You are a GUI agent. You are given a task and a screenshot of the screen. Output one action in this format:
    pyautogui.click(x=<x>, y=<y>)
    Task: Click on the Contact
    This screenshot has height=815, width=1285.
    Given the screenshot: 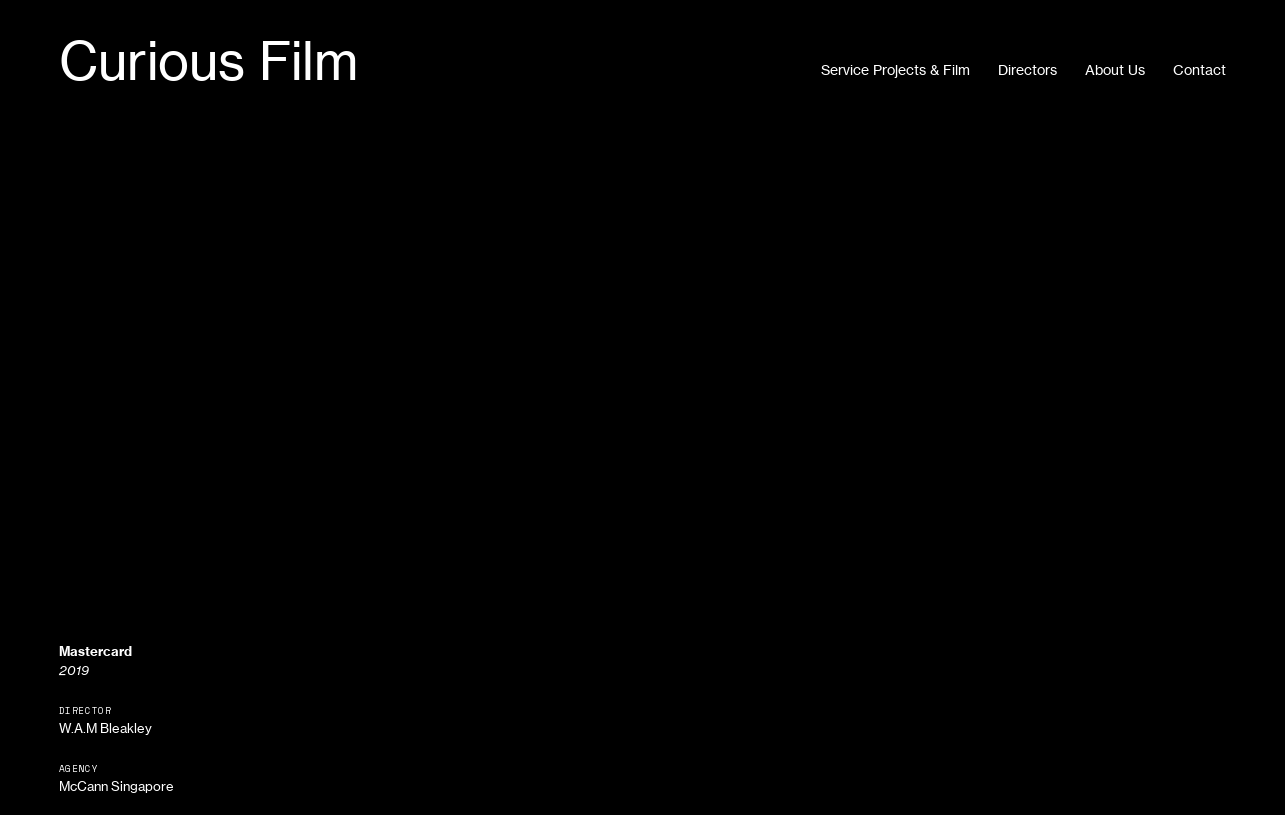 What is the action you would take?
    pyautogui.click(x=1199, y=69)
    